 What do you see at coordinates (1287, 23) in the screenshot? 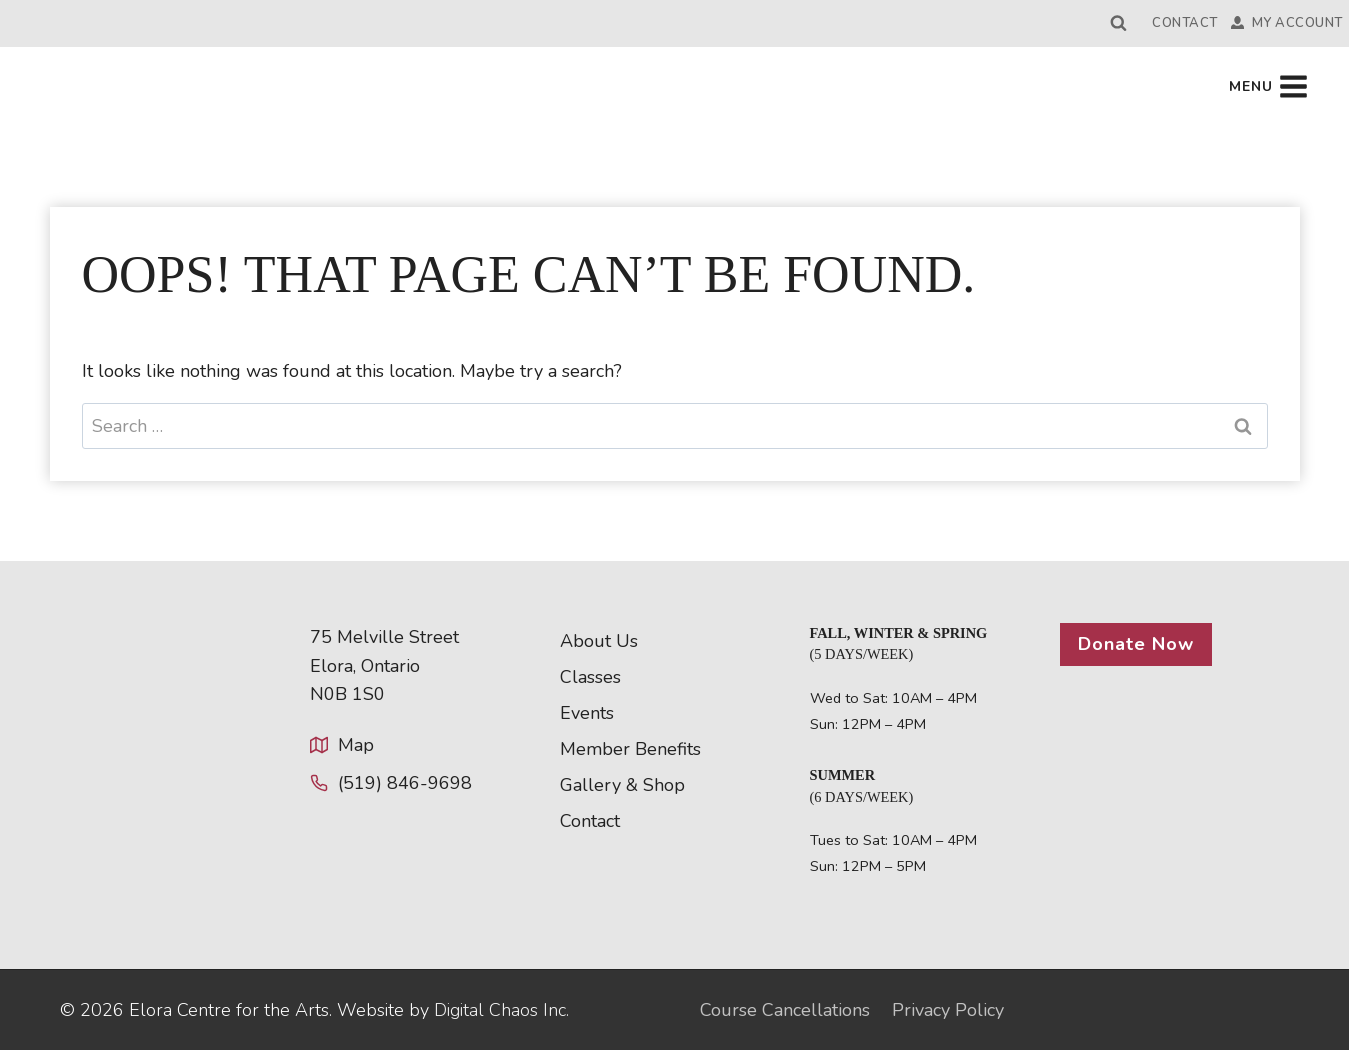
I see `My Account` at bounding box center [1287, 23].